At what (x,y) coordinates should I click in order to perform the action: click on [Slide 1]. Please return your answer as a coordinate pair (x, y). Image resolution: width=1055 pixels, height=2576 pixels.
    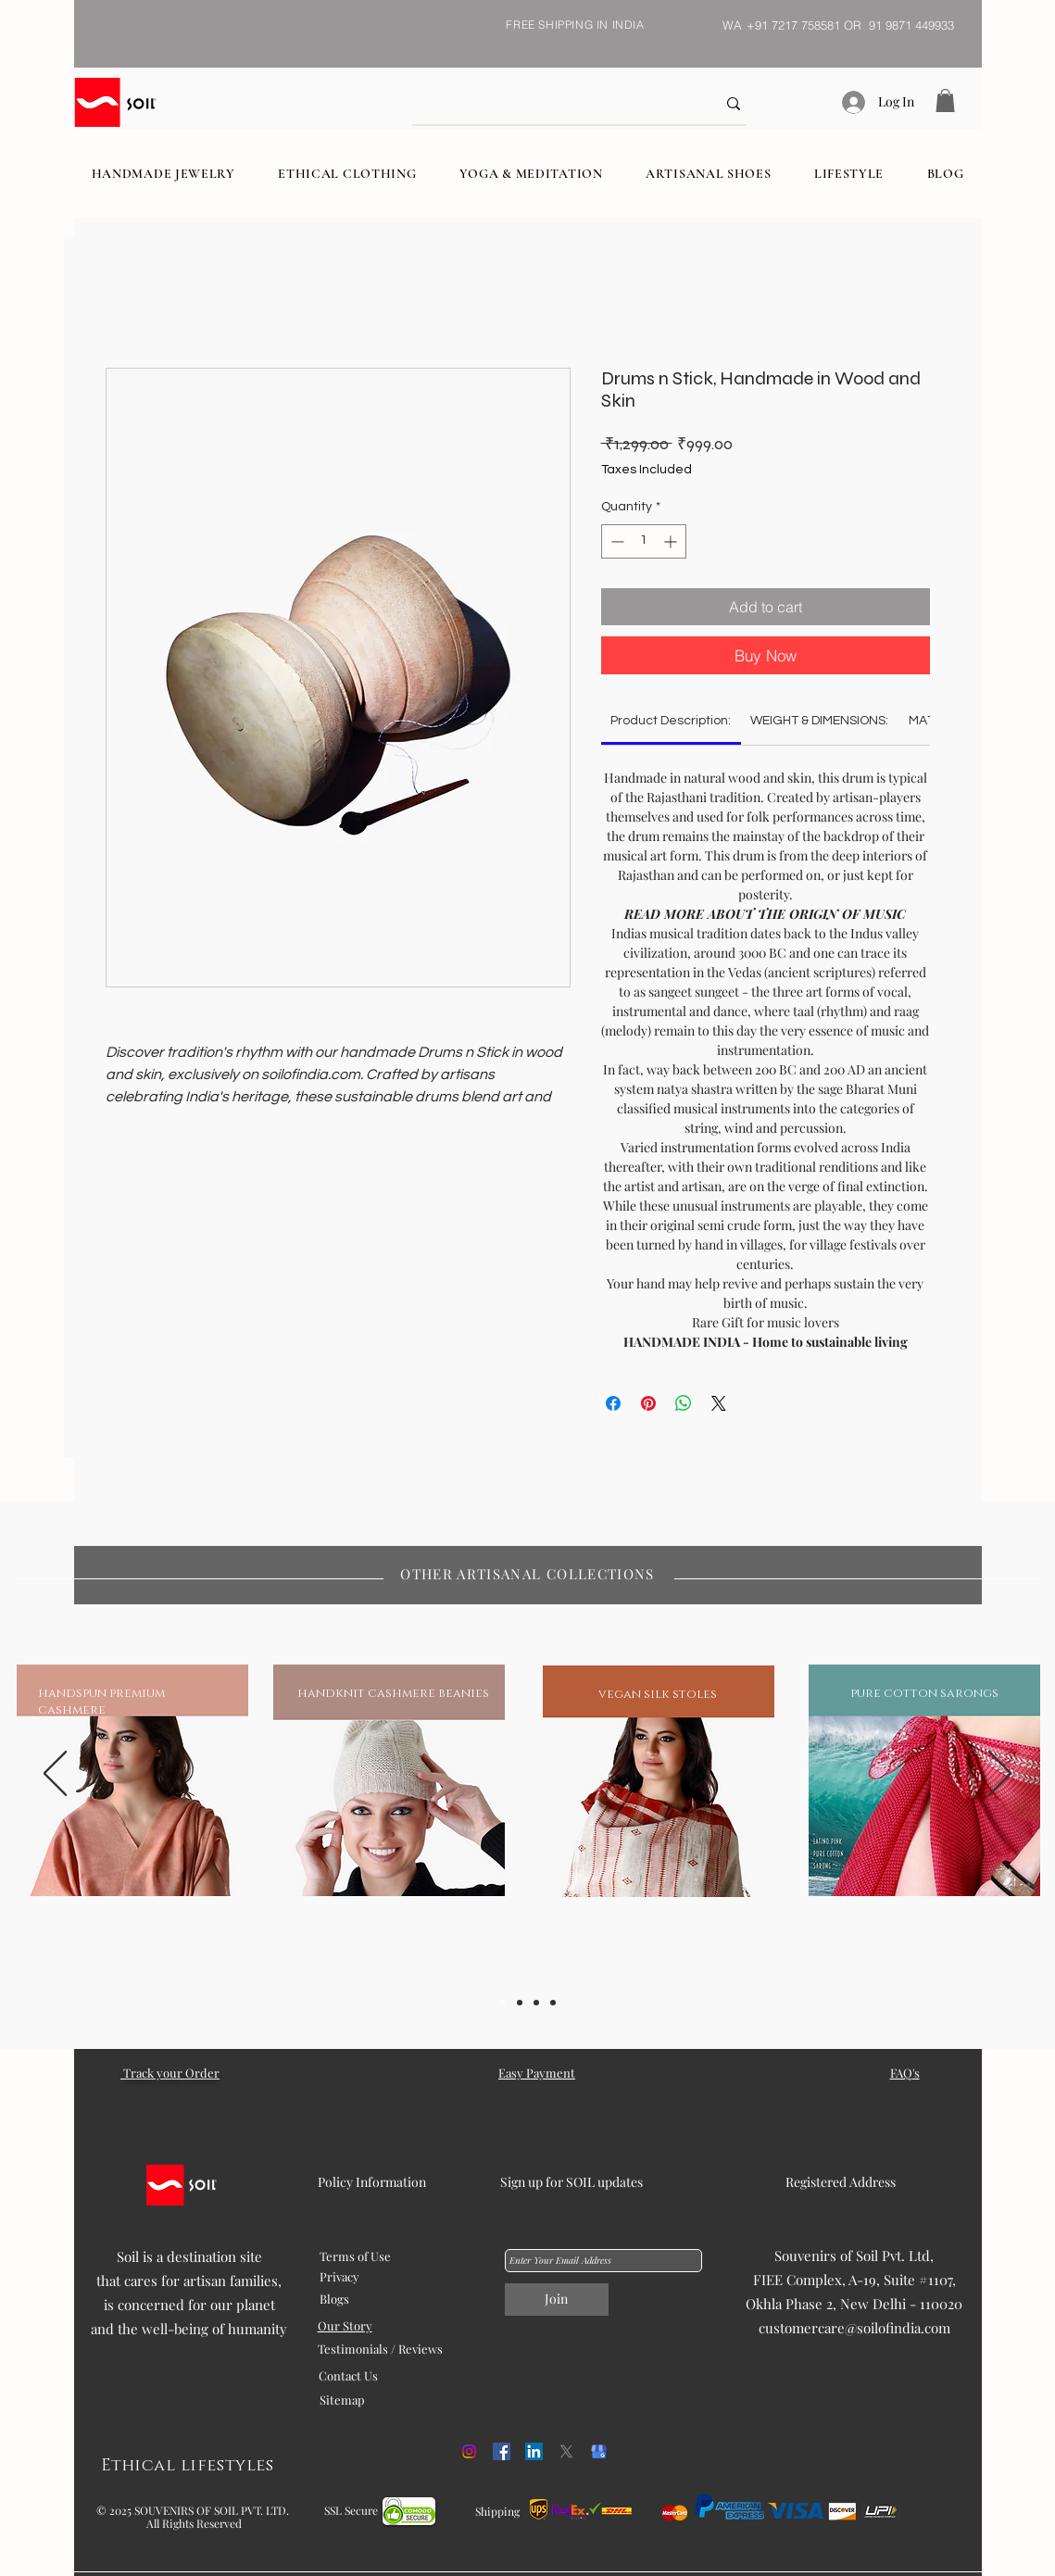
    Looking at the image, I should click on (503, 2002).